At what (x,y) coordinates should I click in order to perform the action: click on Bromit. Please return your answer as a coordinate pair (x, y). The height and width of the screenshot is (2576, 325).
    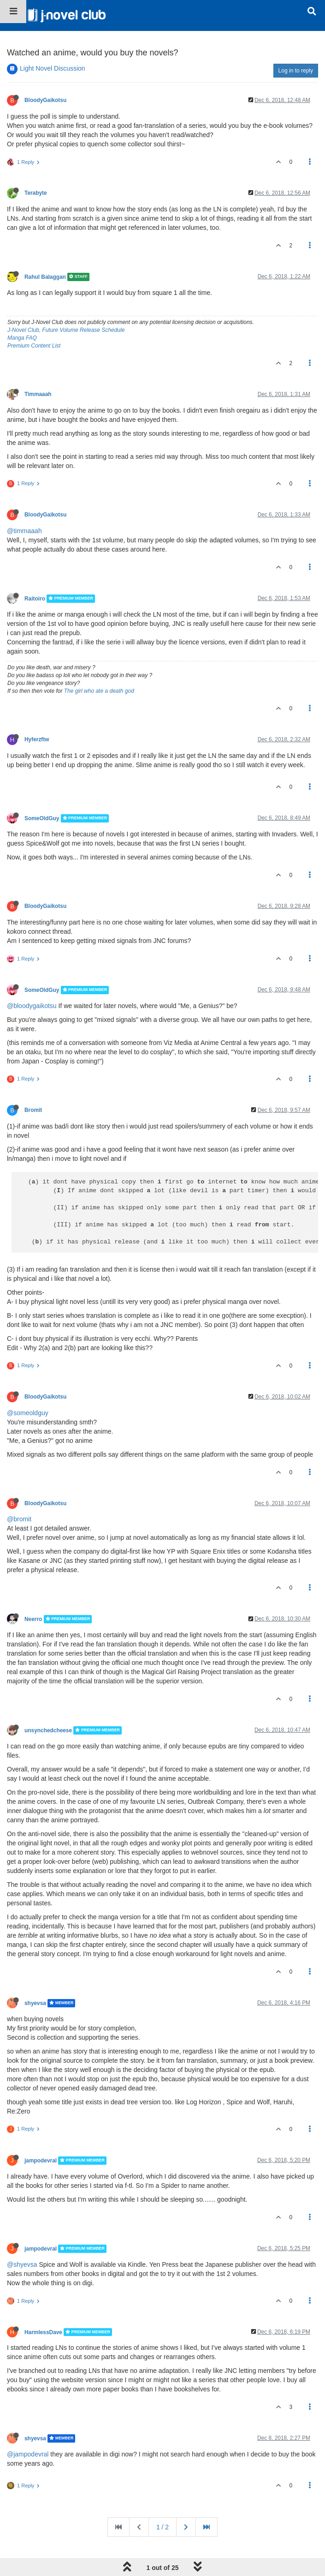
    Looking at the image, I should click on (33, 1110).